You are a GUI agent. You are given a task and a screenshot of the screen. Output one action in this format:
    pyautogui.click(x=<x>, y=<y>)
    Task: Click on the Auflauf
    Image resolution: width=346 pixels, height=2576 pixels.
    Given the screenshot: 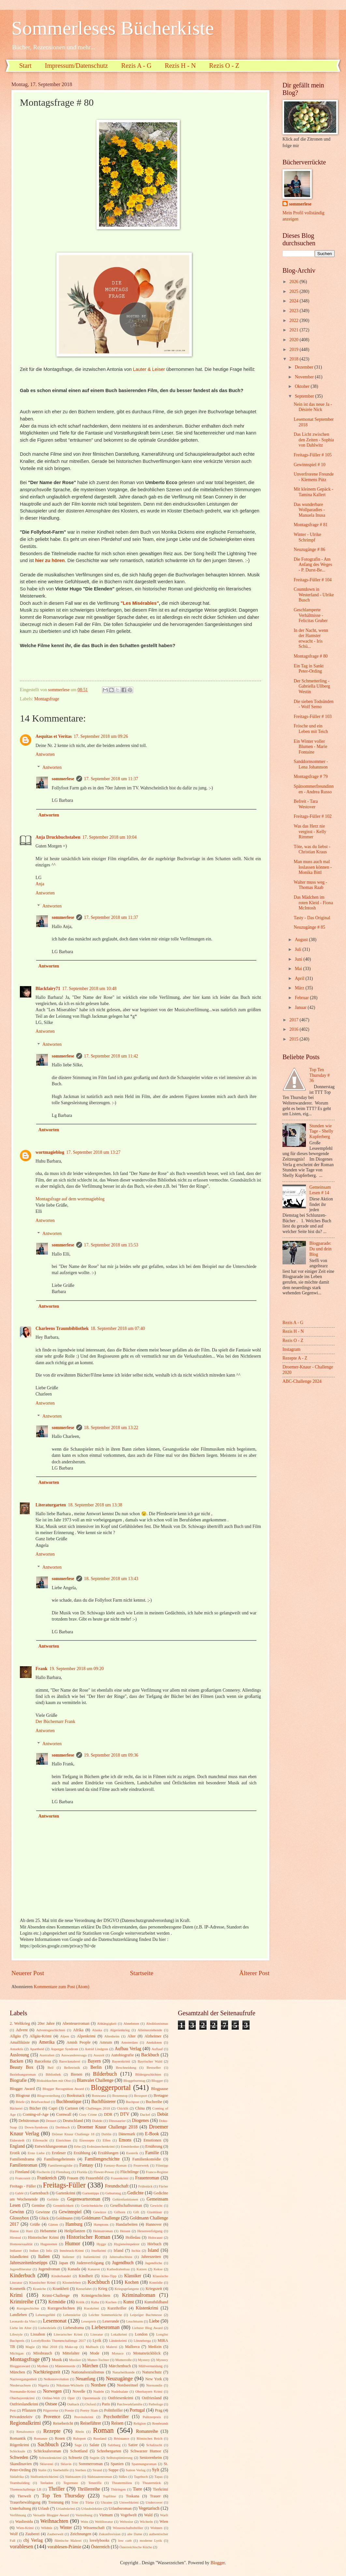 What is the action you would take?
    pyautogui.click(x=157, y=2049)
    